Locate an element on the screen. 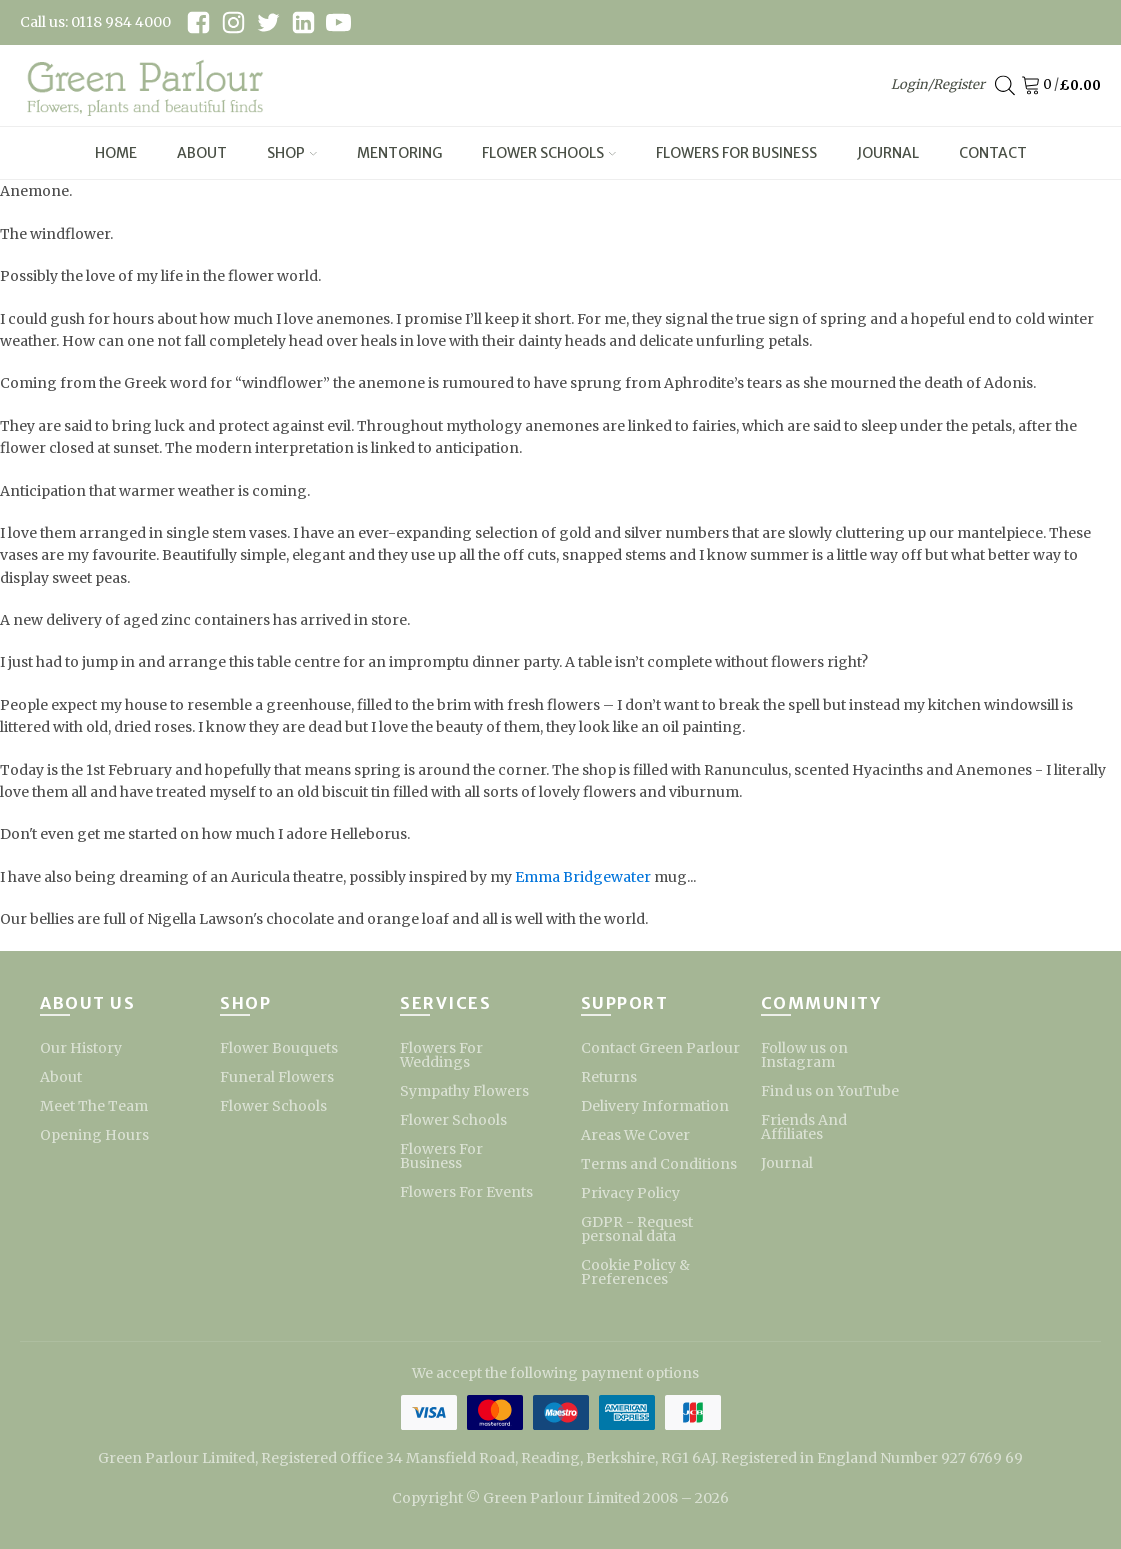  Flower Bouquets is located at coordinates (279, 1048).